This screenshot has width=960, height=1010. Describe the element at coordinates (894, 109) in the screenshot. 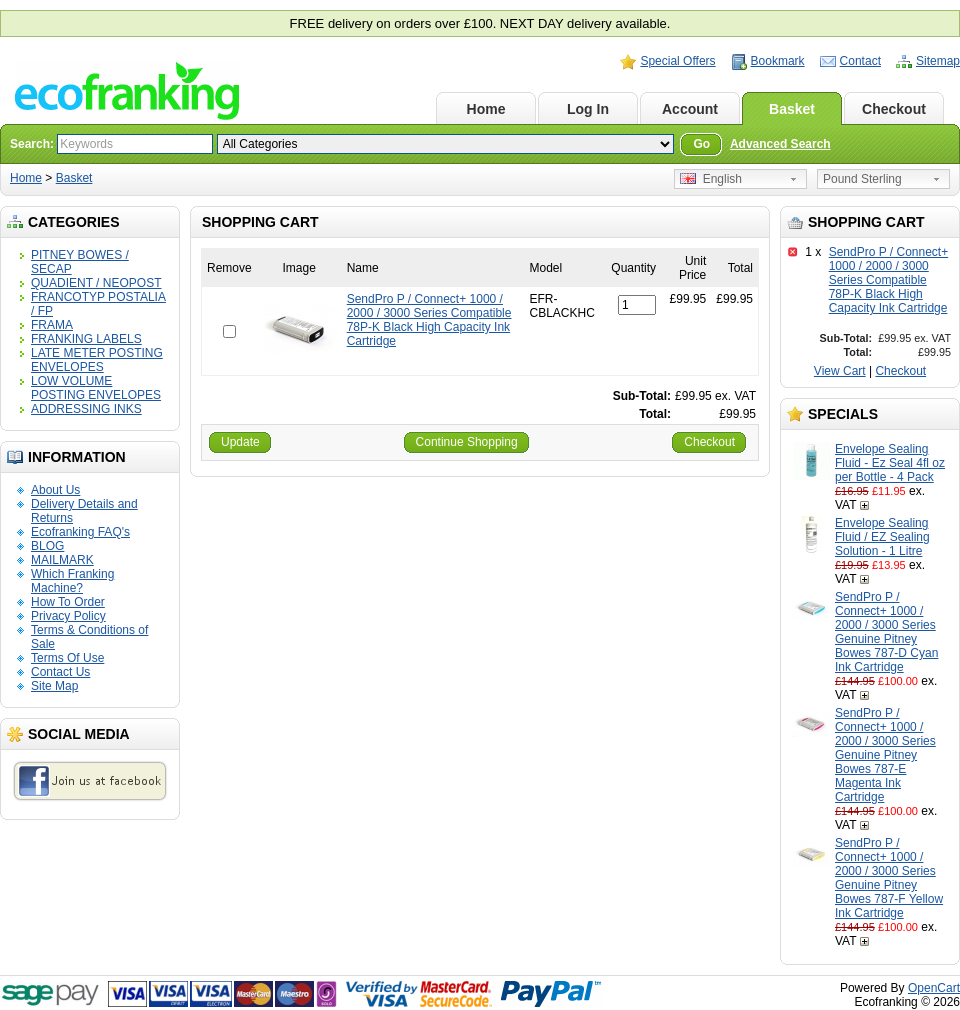

I see `Checkout` at that location.